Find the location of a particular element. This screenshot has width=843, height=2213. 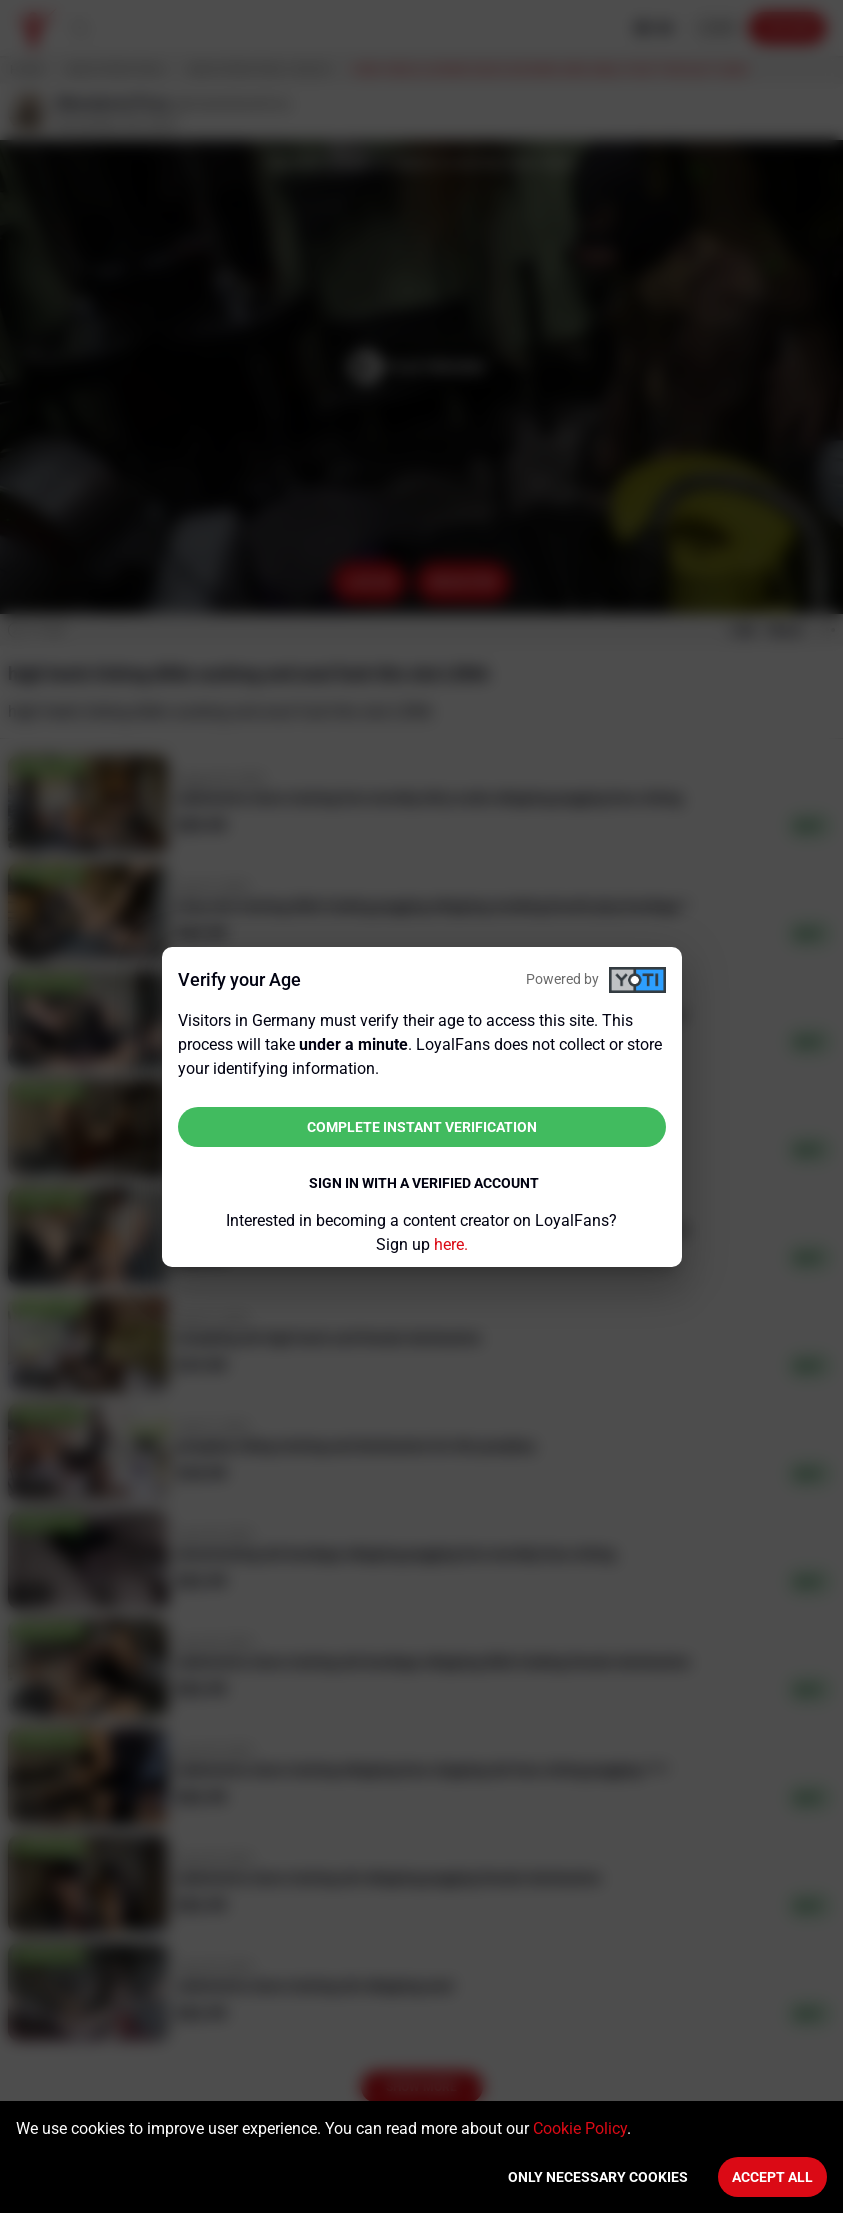

Accept All is located at coordinates (772, 2177).